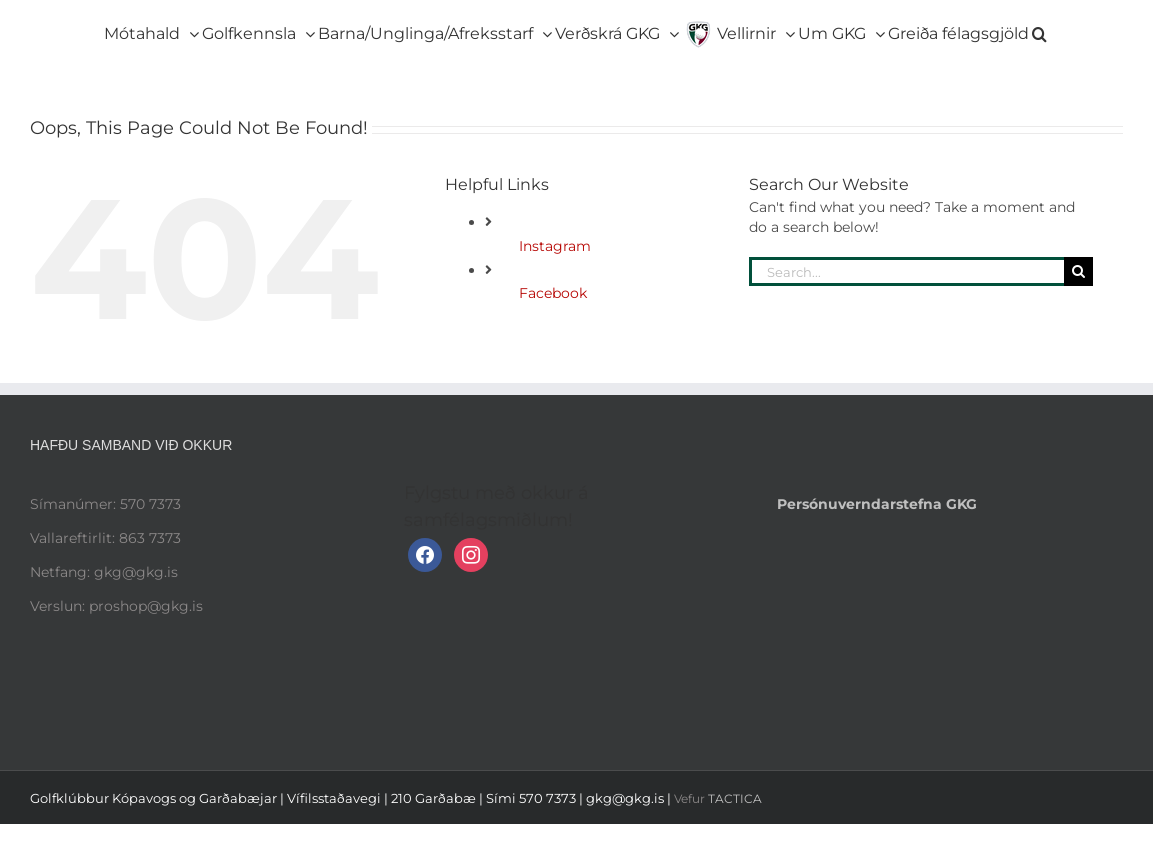 Image resolution: width=1153 pixels, height=864 pixels. What do you see at coordinates (1039, 30) in the screenshot?
I see `[button]` at bounding box center [1039, 30].